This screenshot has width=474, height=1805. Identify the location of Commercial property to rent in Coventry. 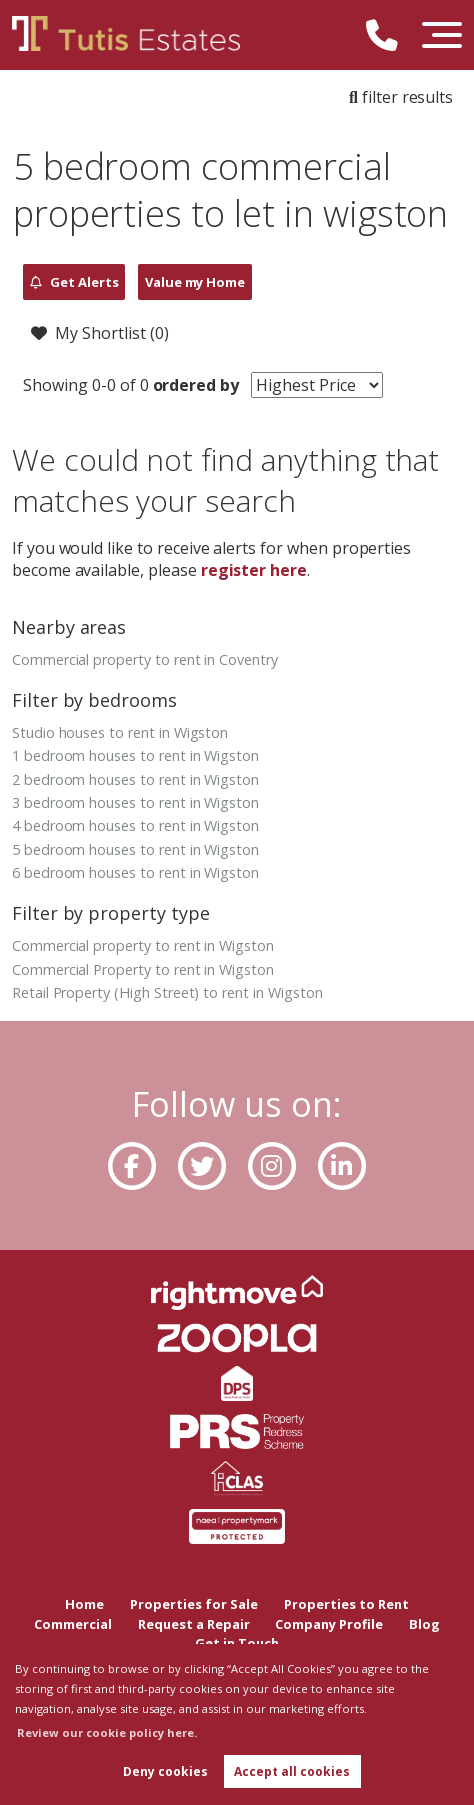
(145, 659).